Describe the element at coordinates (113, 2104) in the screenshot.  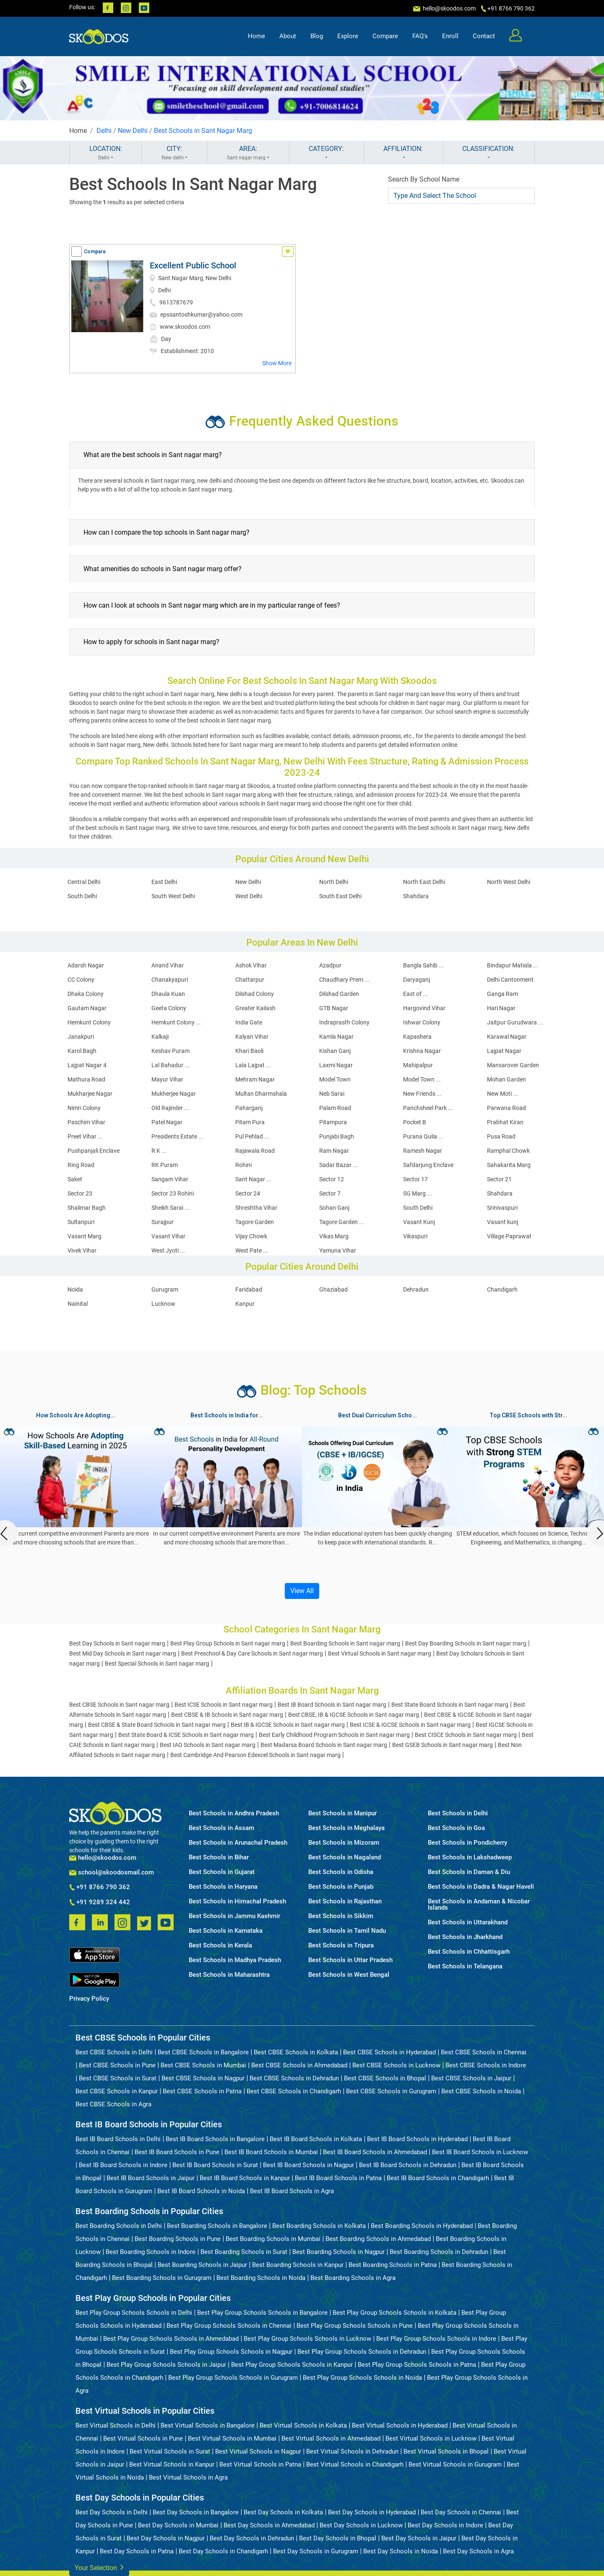
I see `Best CBSE Schools in Agra` at that location.